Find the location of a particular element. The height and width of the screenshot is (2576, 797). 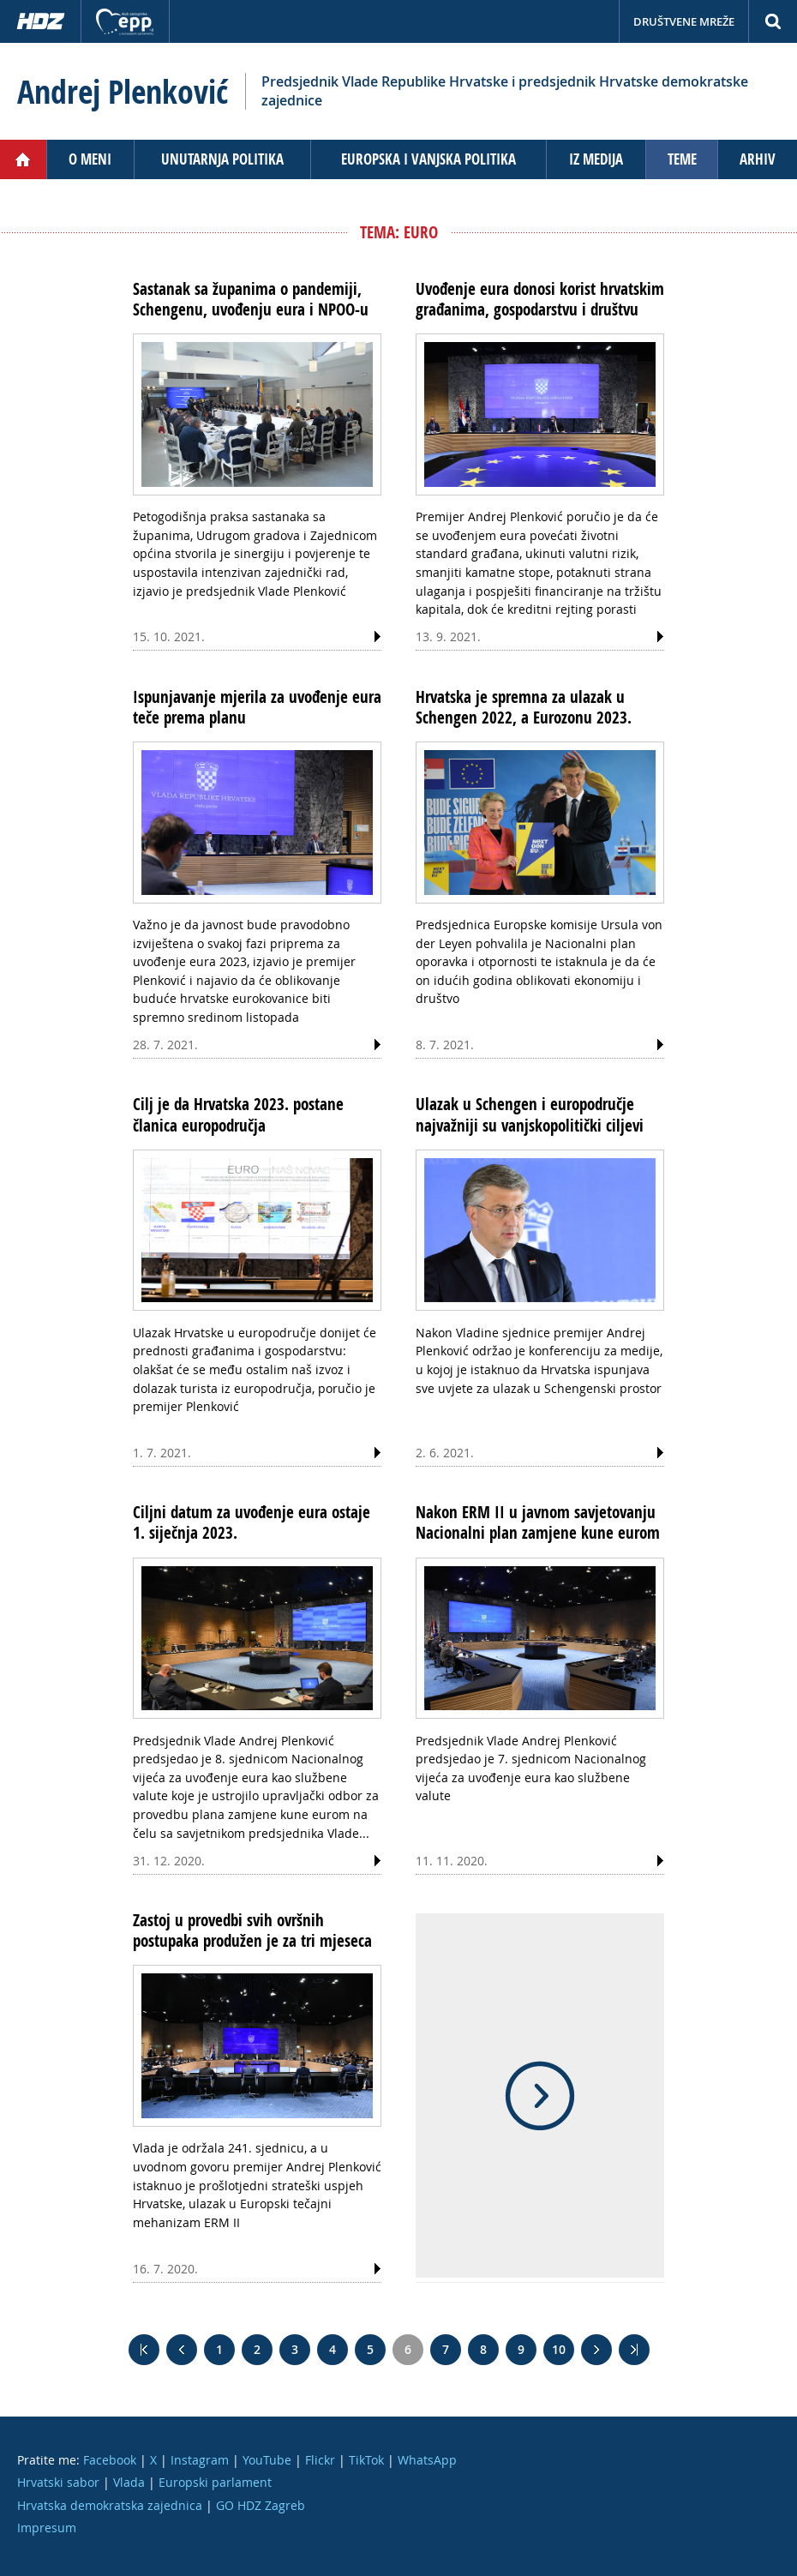

Impresum is located at coordinates (46, 2527).